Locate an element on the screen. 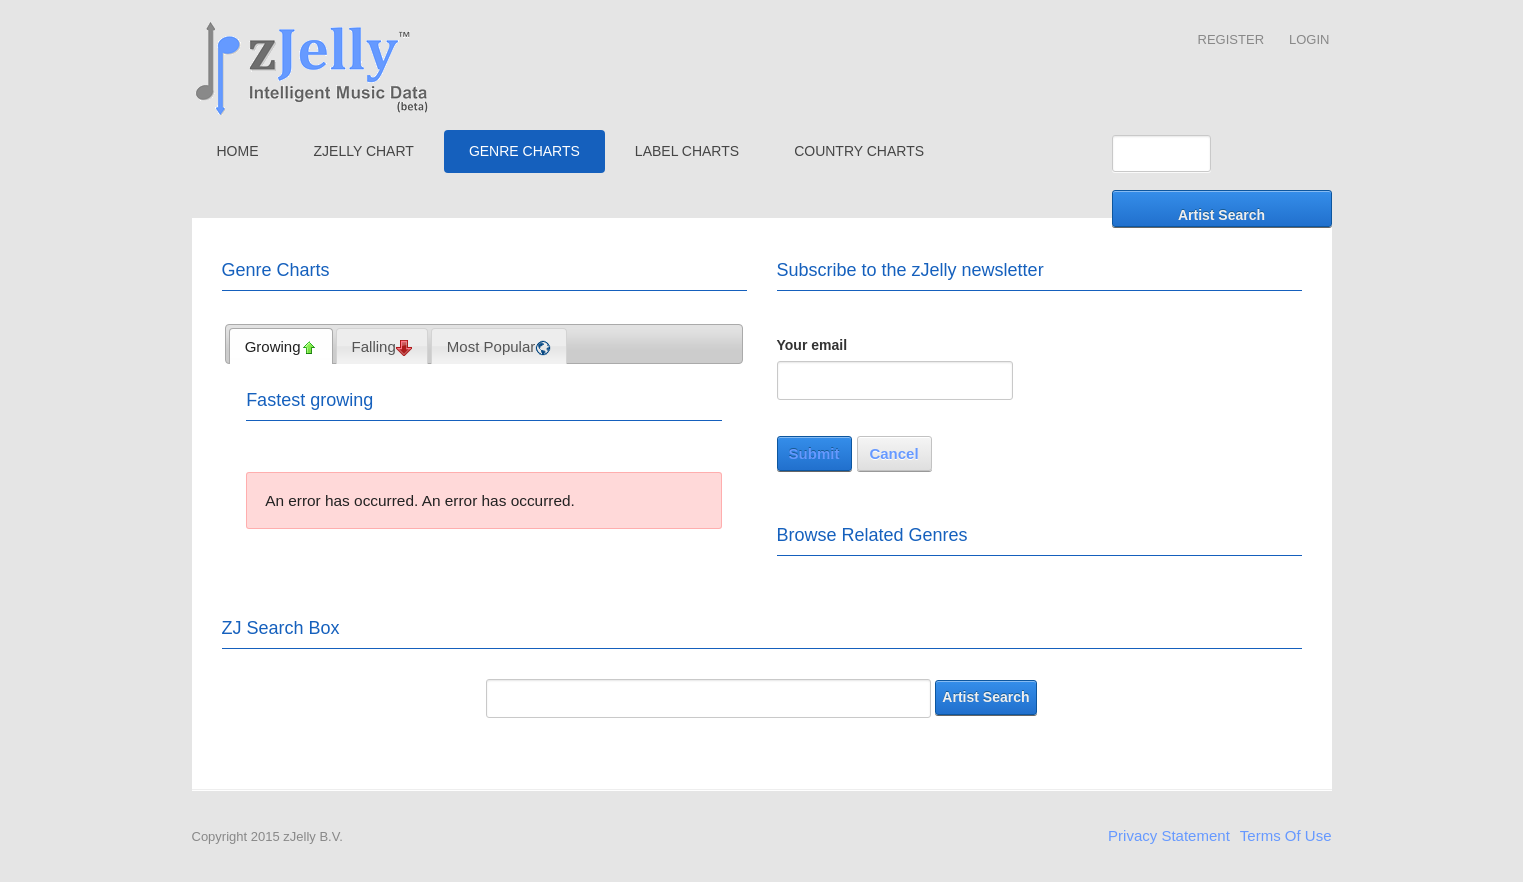  Cancel is located at coordinates (893, 453).